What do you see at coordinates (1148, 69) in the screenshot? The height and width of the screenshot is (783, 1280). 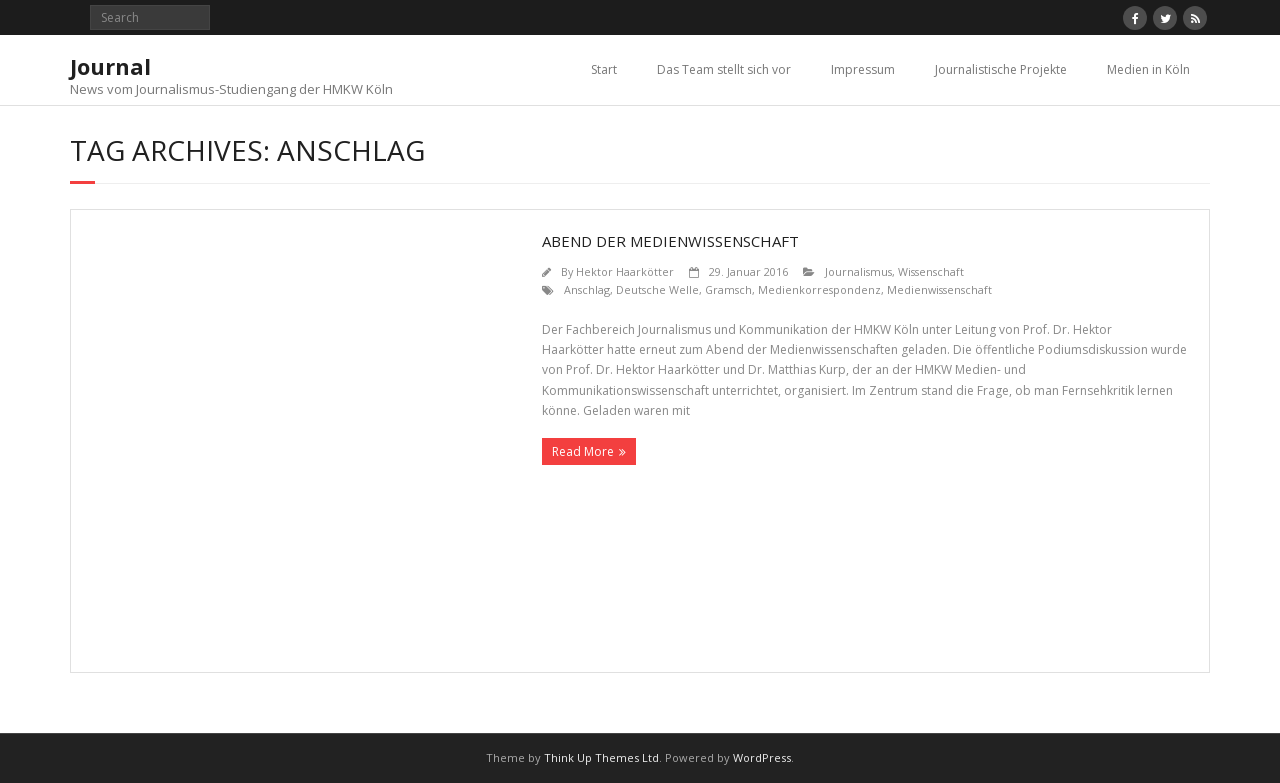 I see `Medien in Köln` at bounding box center [1148, 69].